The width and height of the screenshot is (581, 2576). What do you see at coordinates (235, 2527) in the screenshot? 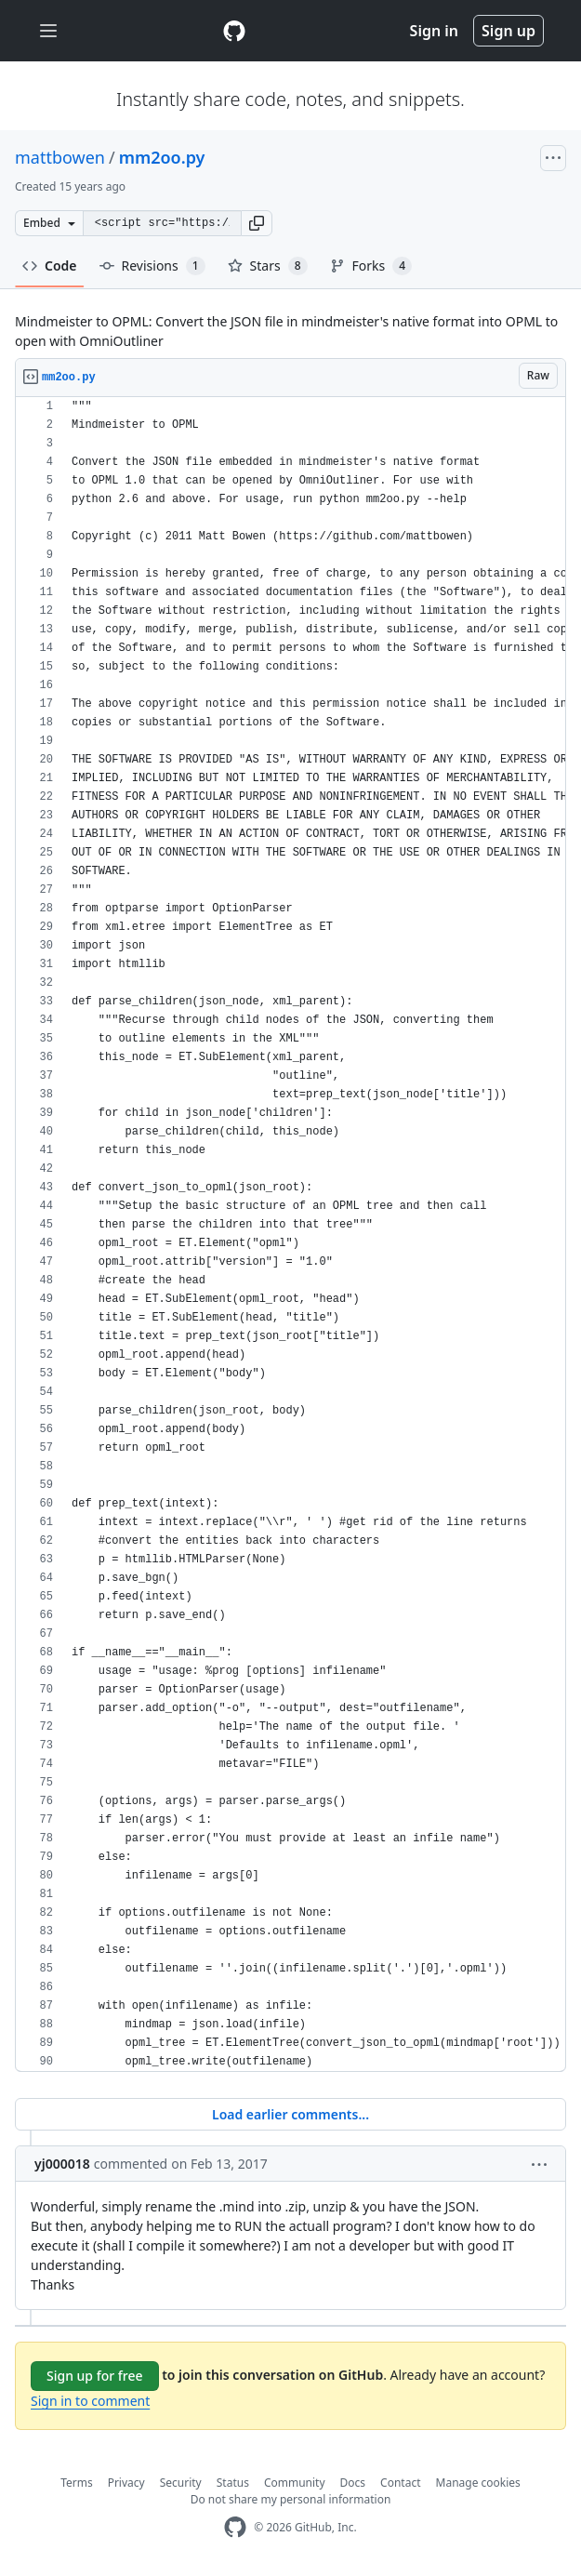
I see `[GitHub Homepage]` at bounding box center [235, 2527].